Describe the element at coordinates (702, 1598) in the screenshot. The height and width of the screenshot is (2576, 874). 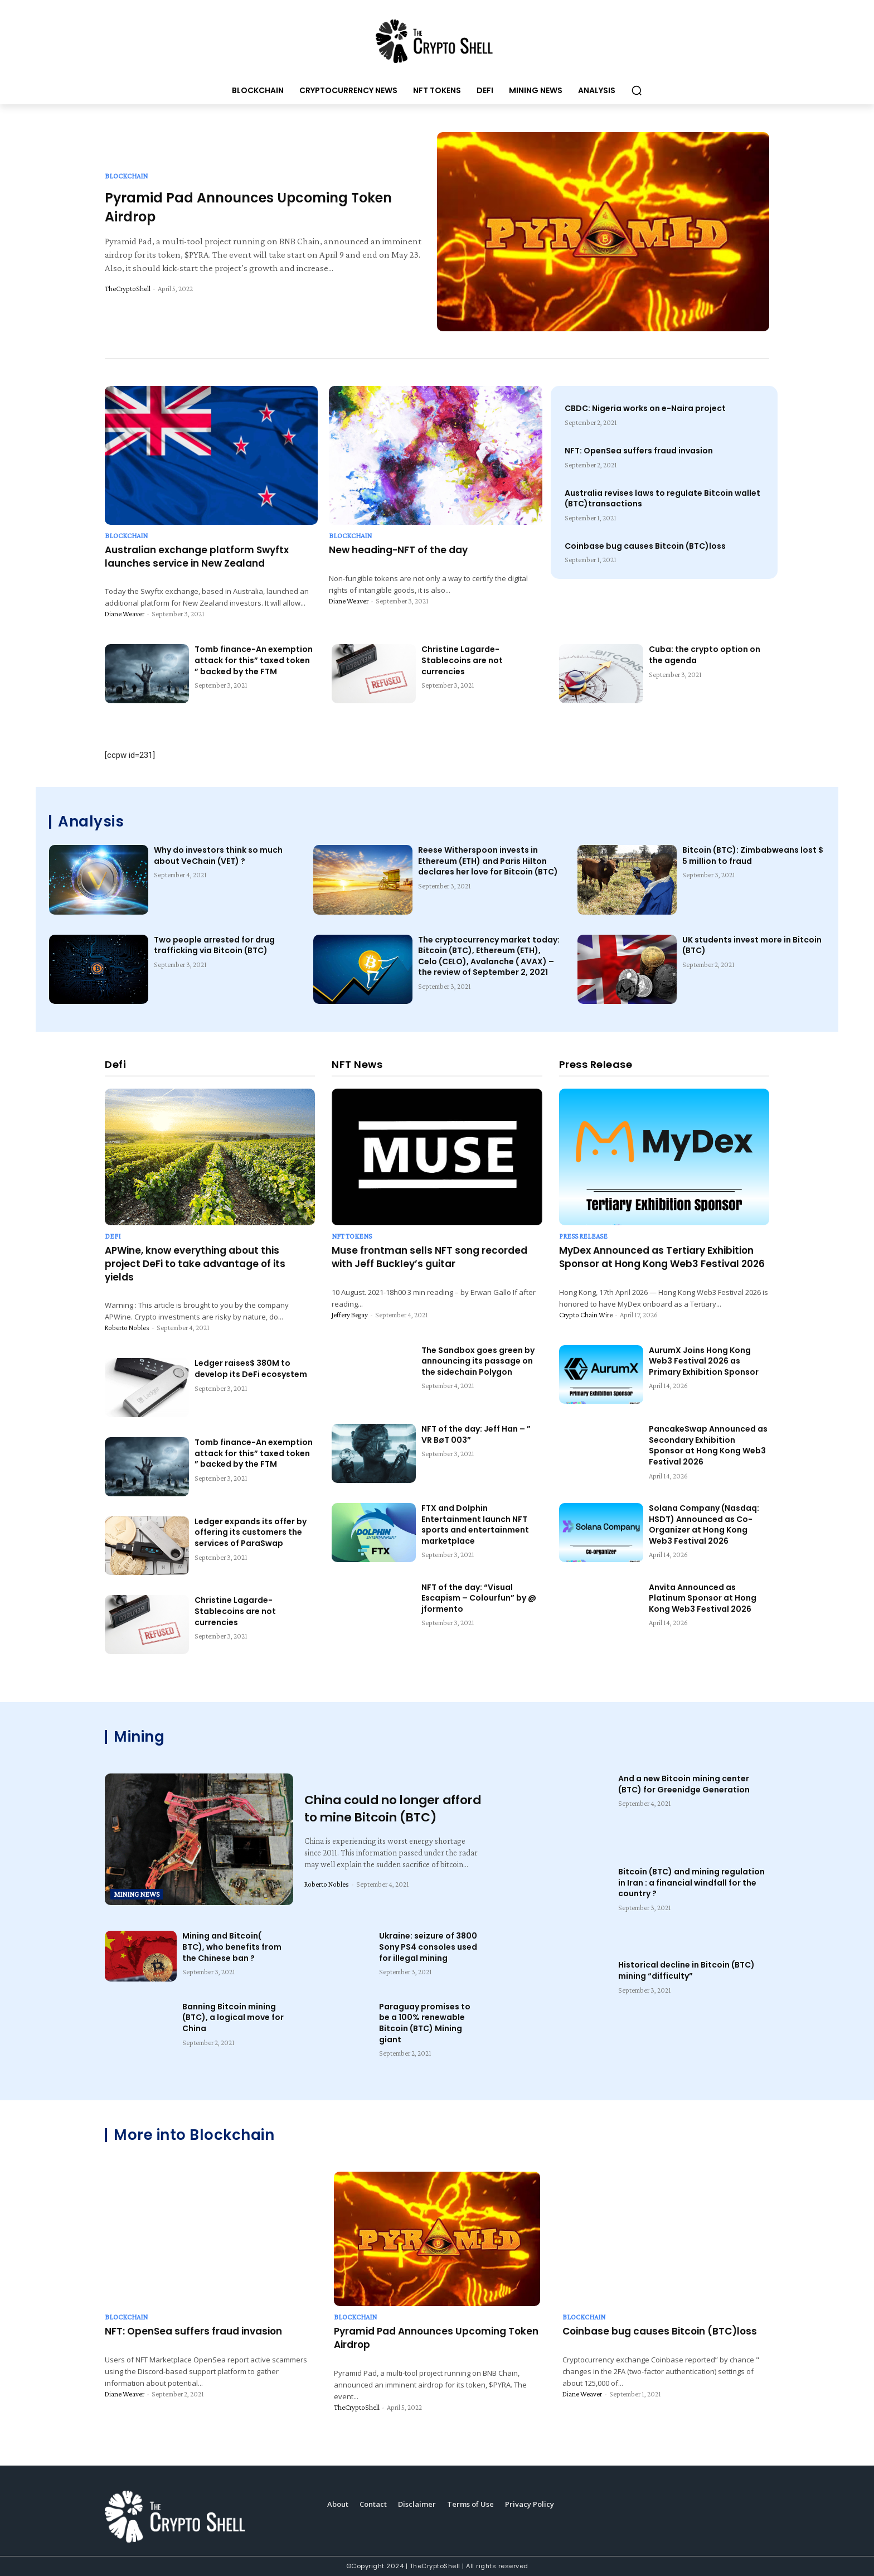
I see `Anvita Announced as Platinum Sponsor at Hong Kong Web3 Festival 2026` at that location.